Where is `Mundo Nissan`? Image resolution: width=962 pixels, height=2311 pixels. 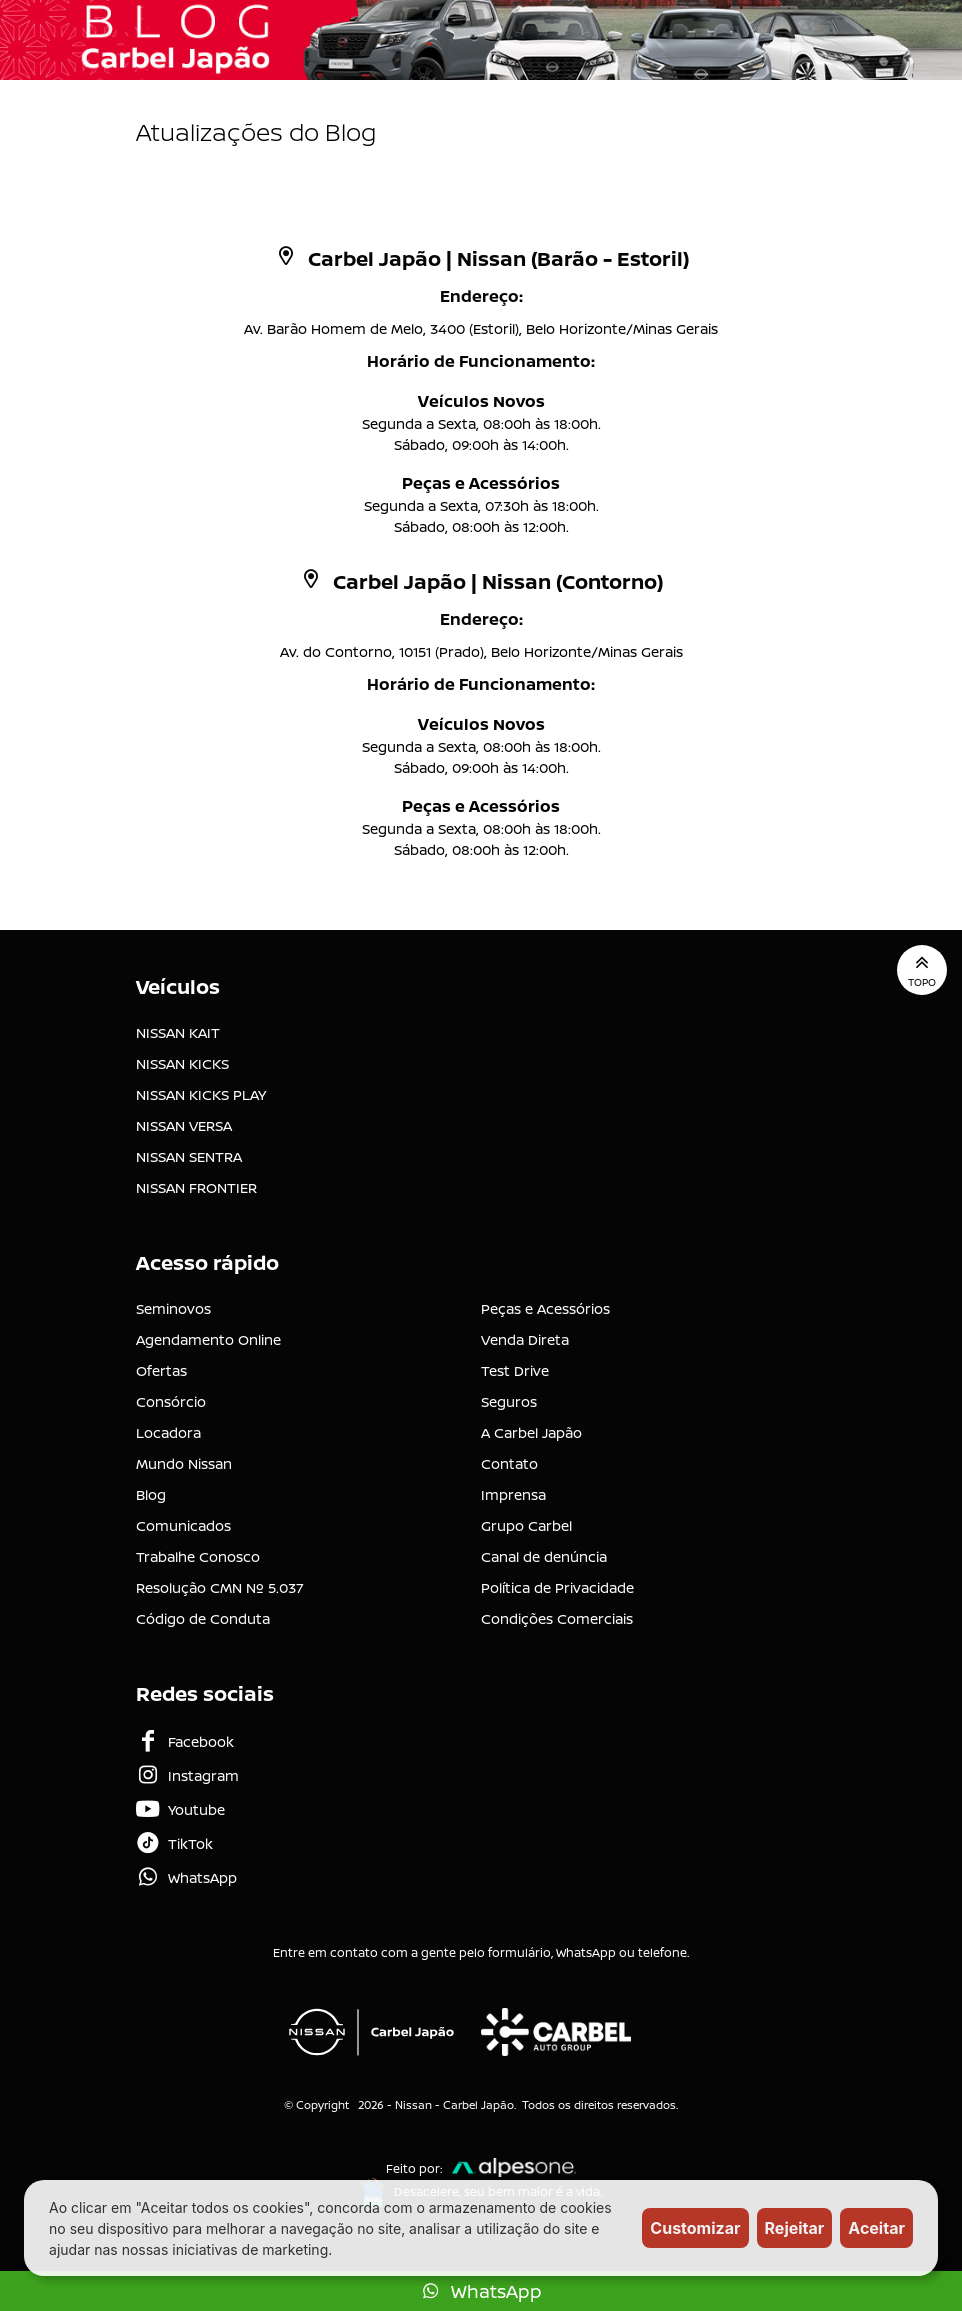
Mundo Nissan is located at coordinates (184, 1463).